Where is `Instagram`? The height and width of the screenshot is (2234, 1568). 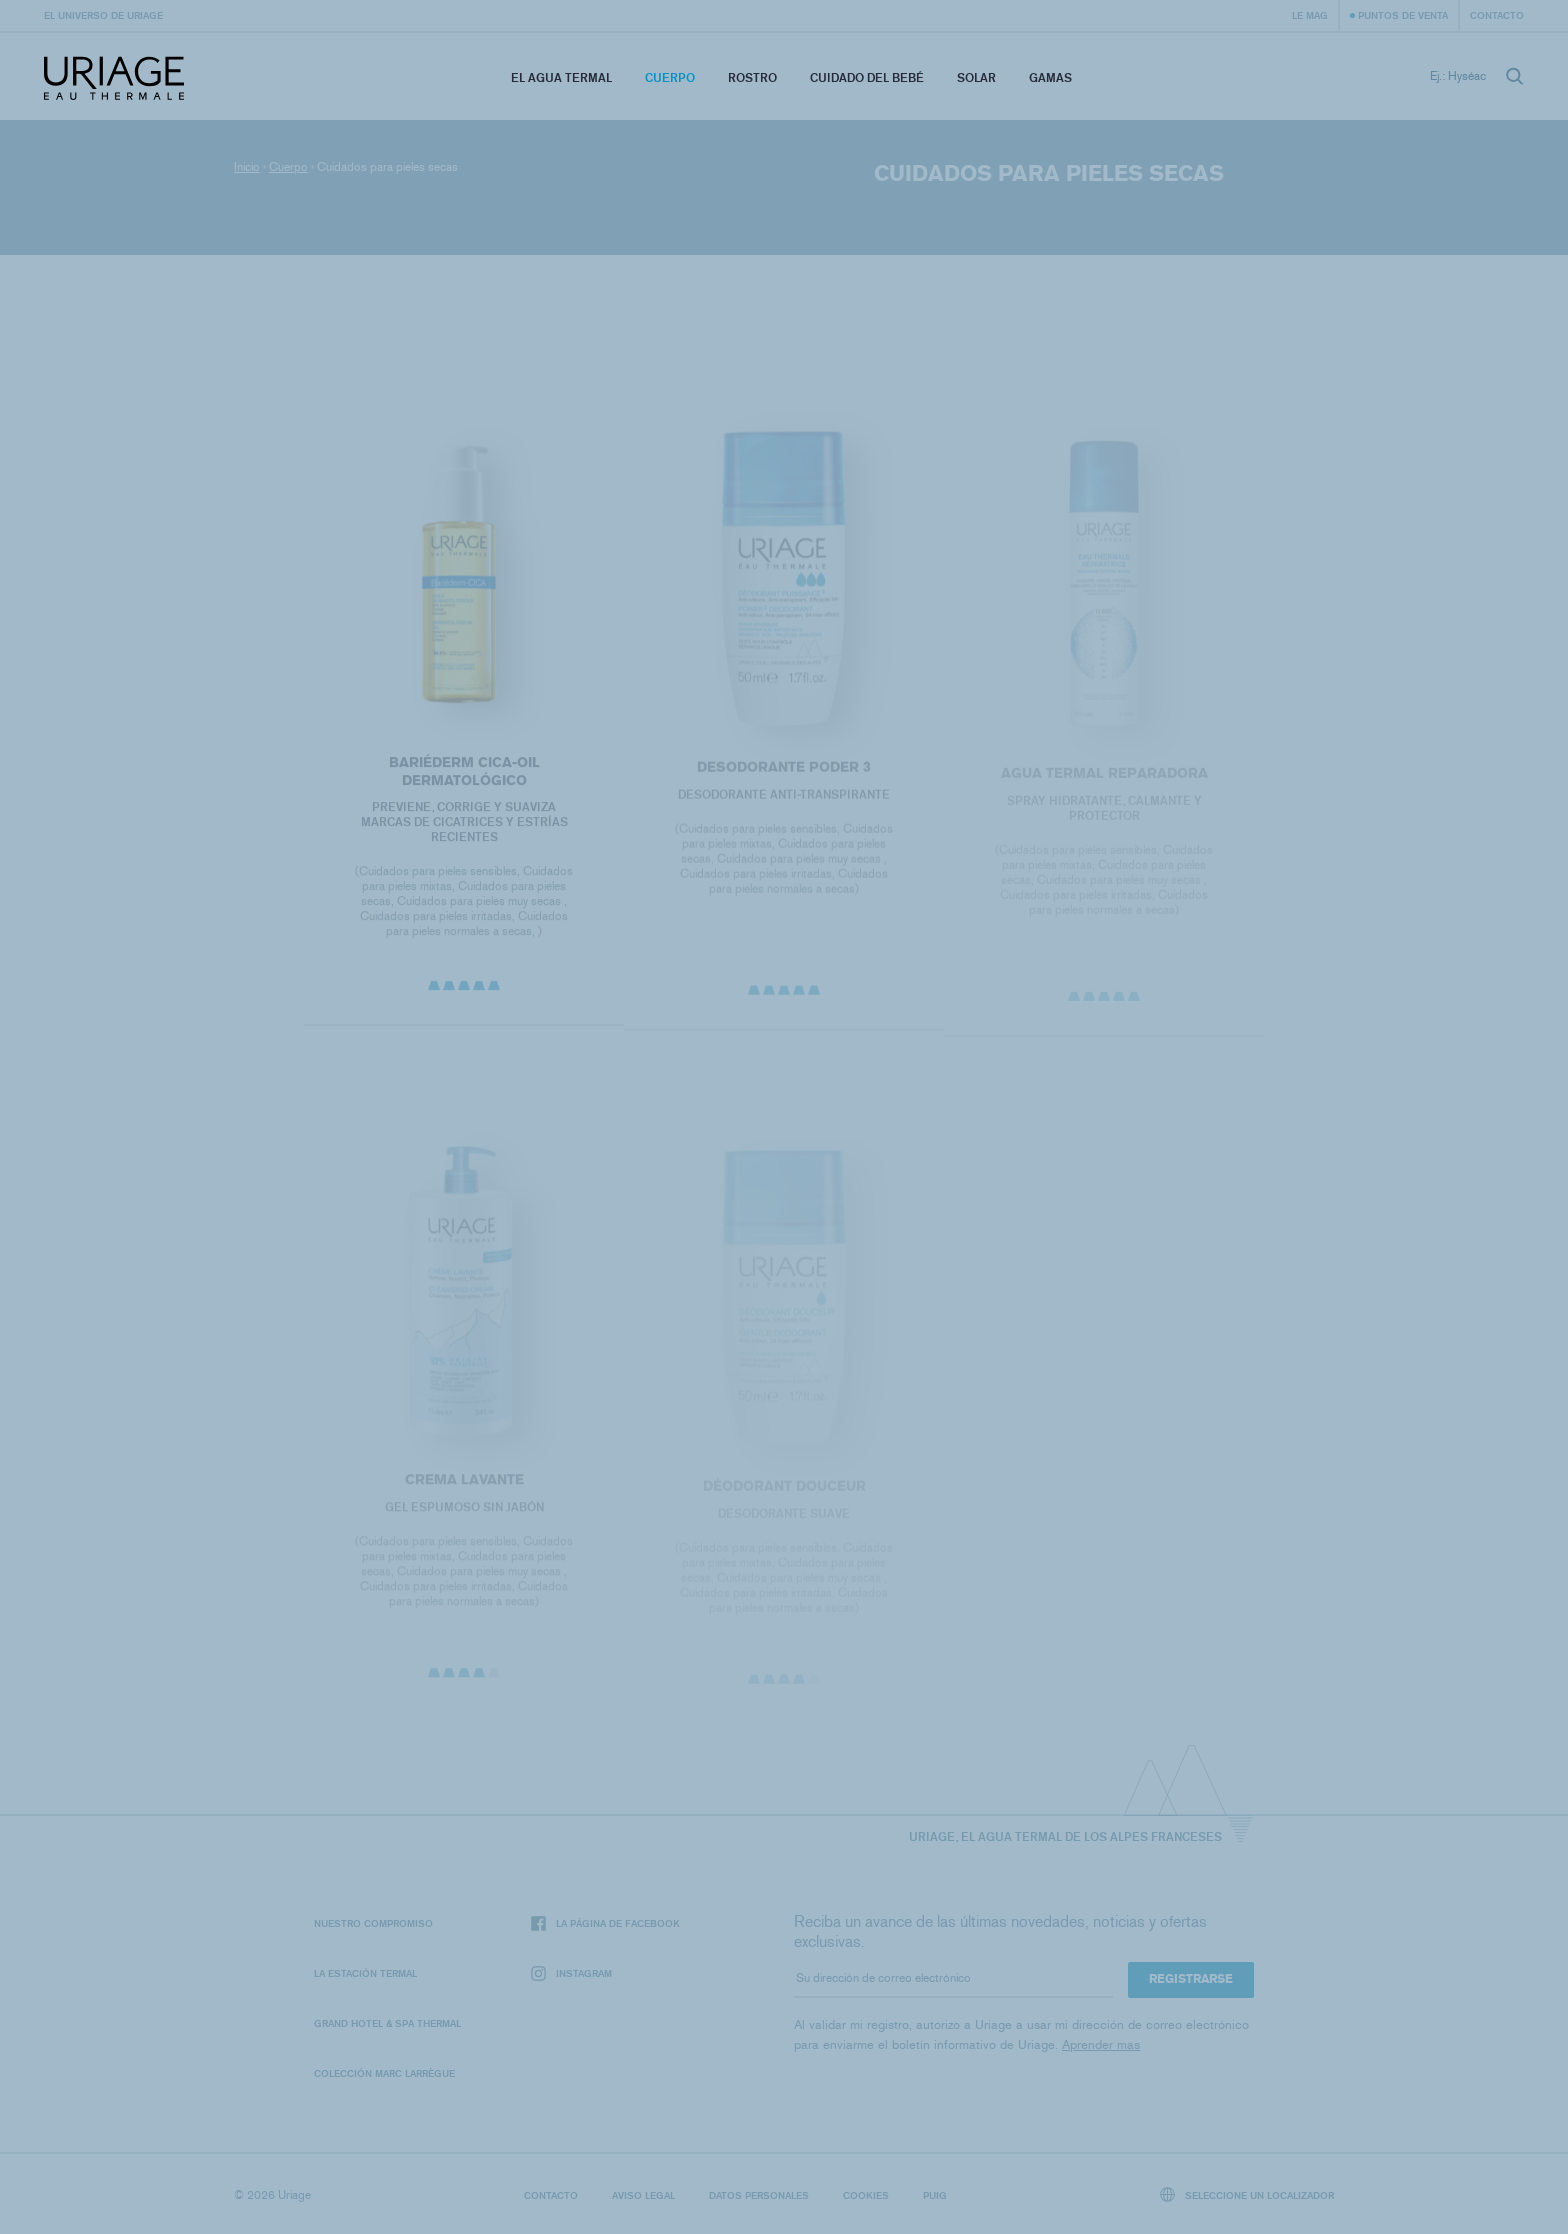
Instagram is located at coordinates (571, 1973).